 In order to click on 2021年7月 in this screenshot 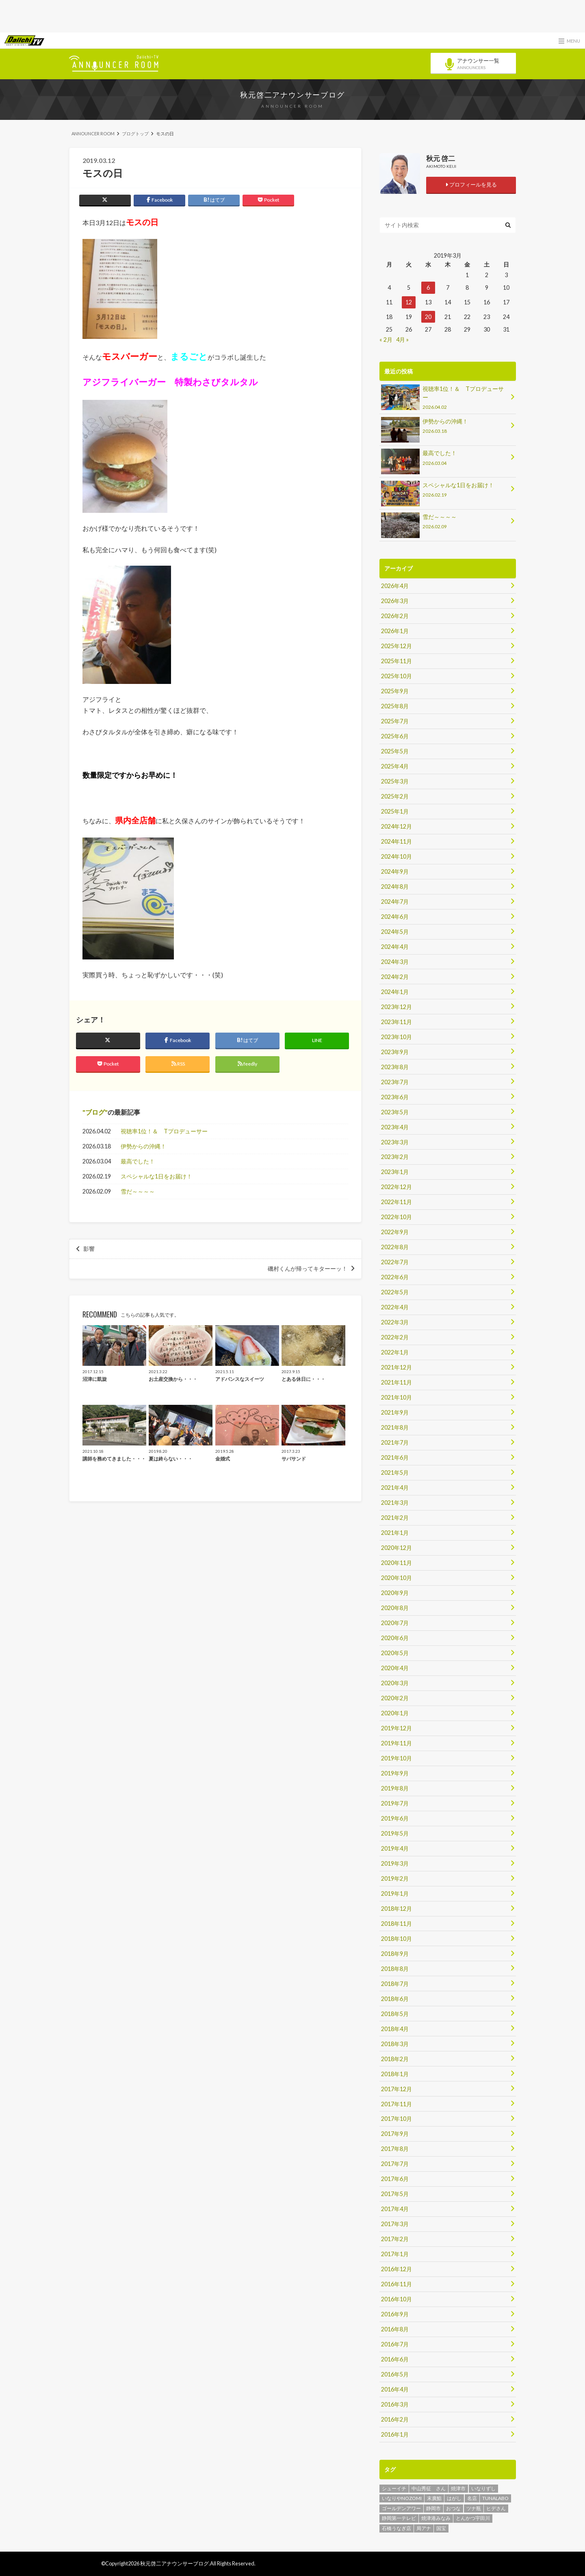, I will do `click(395, 1442)`.